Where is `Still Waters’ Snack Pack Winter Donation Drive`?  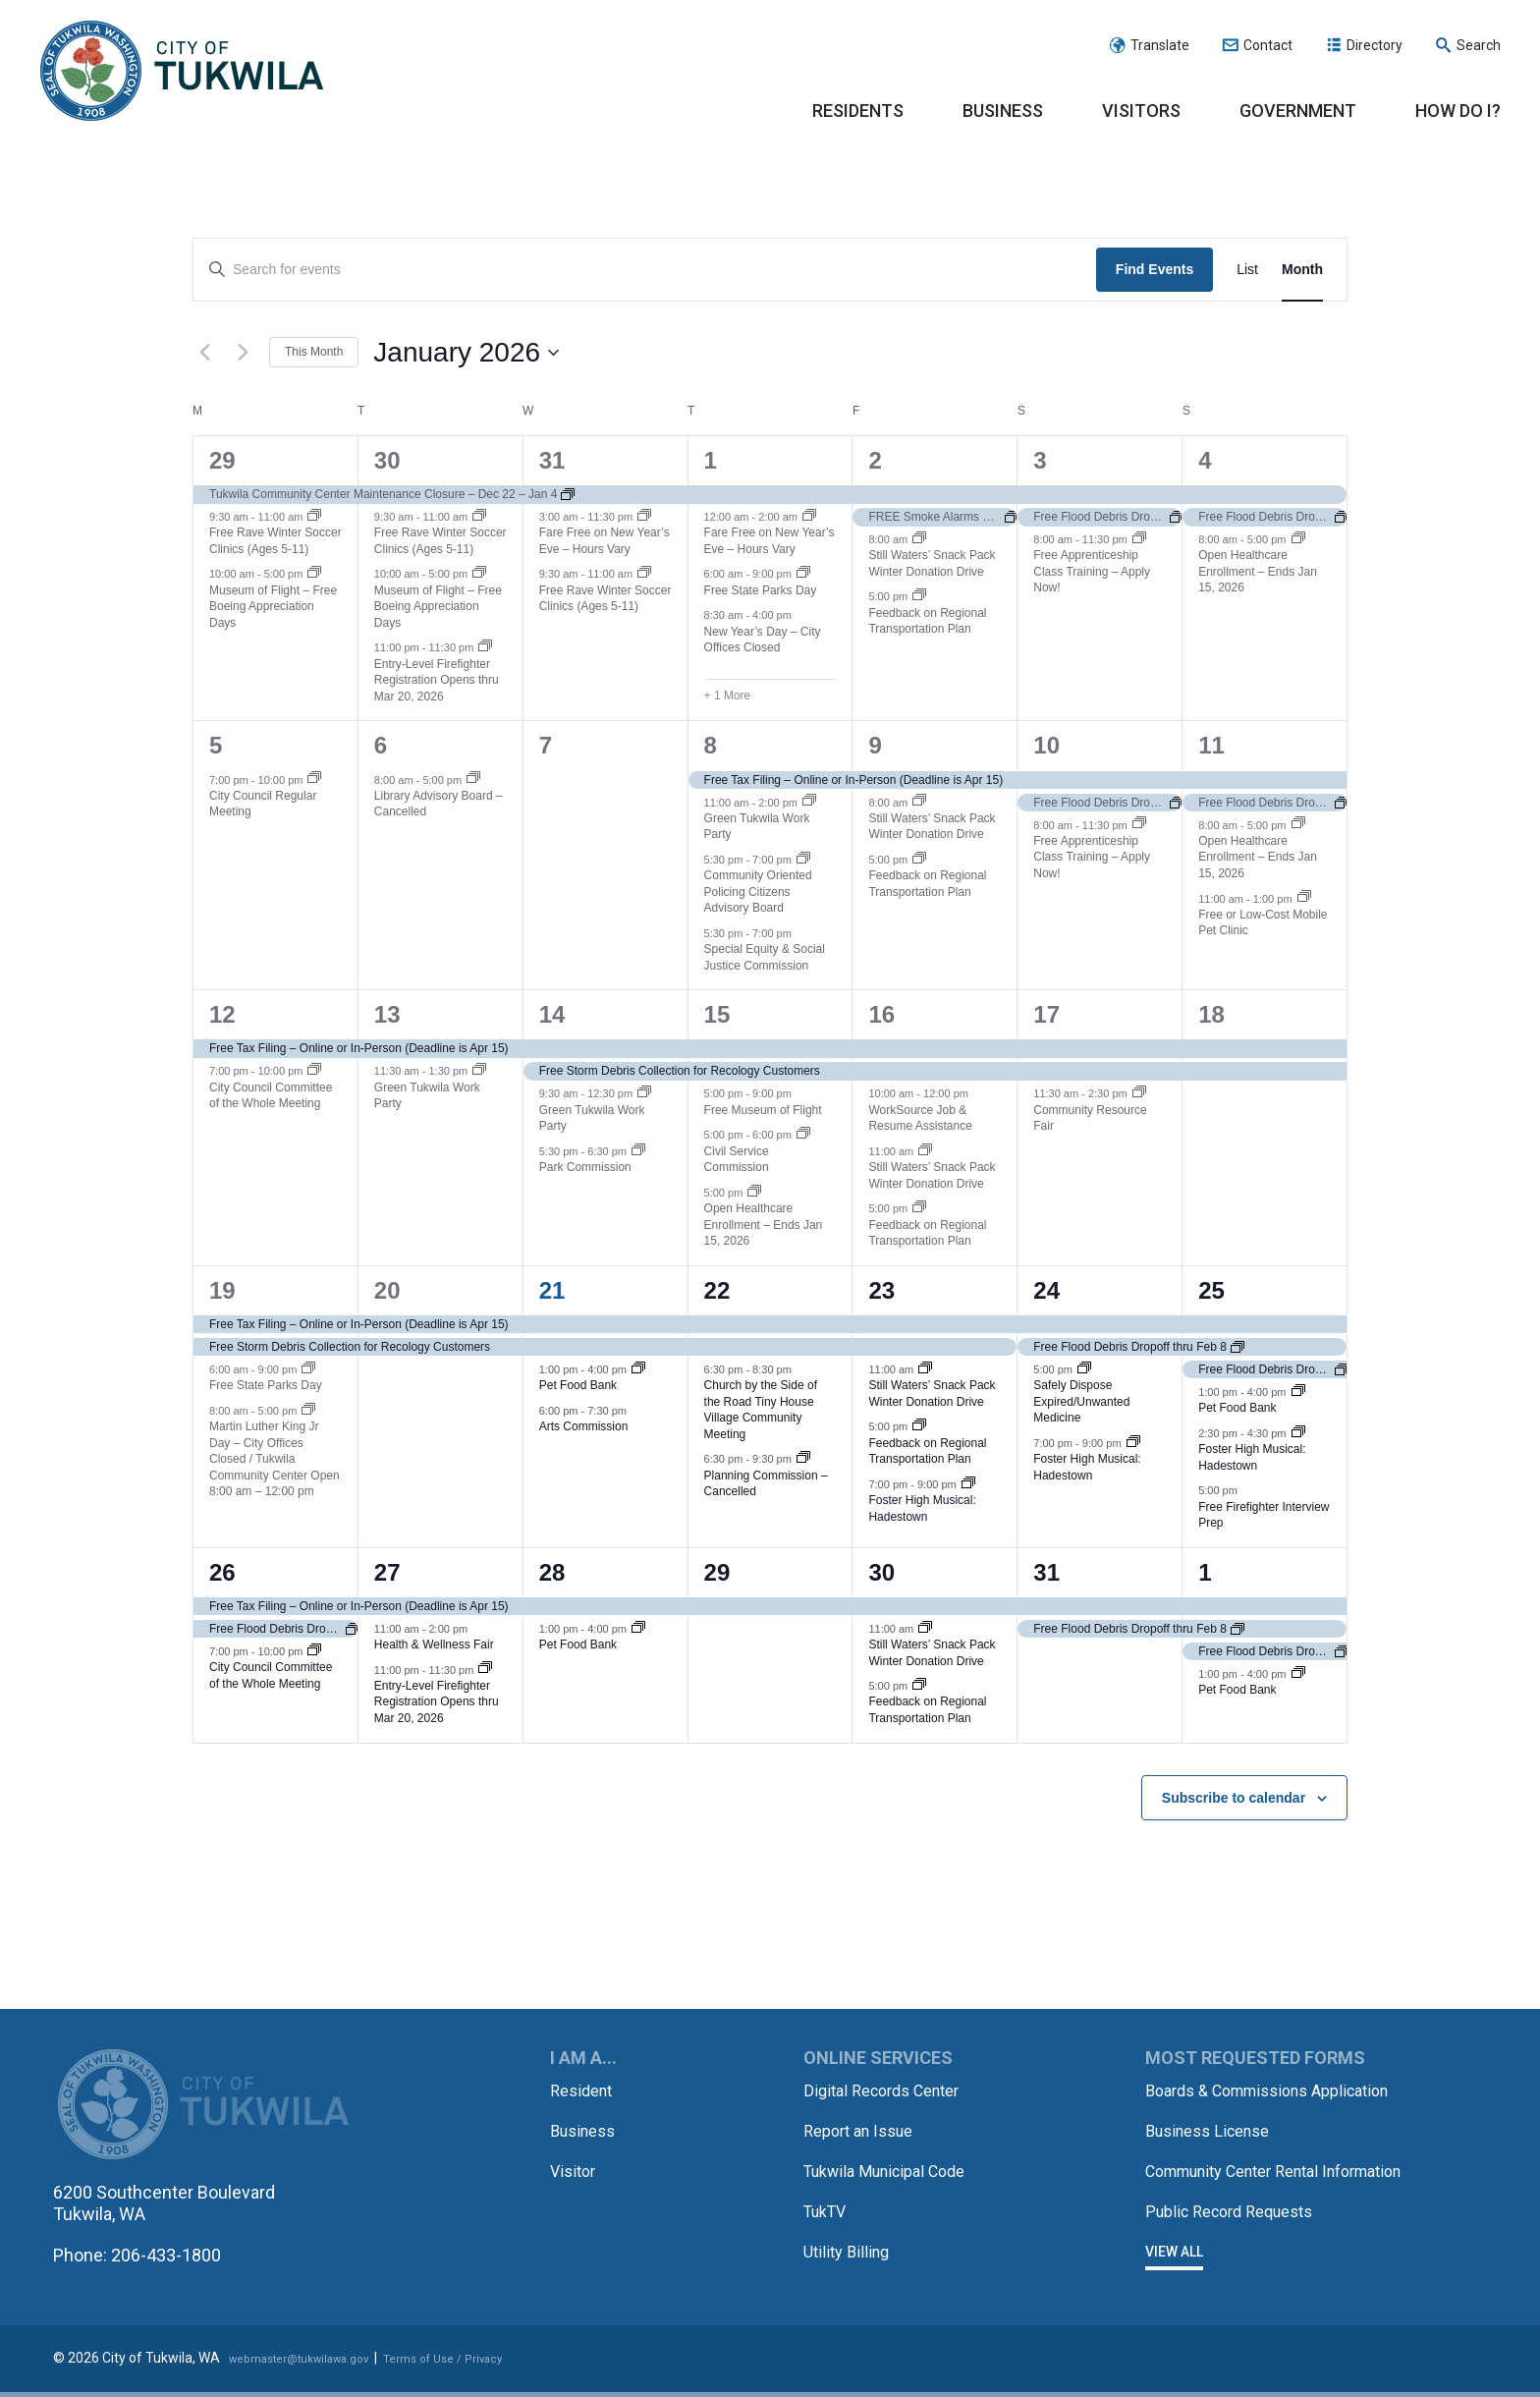 Still Waters’ Snack Pack Winter Donation Drive is located at coordinates (931, 563).